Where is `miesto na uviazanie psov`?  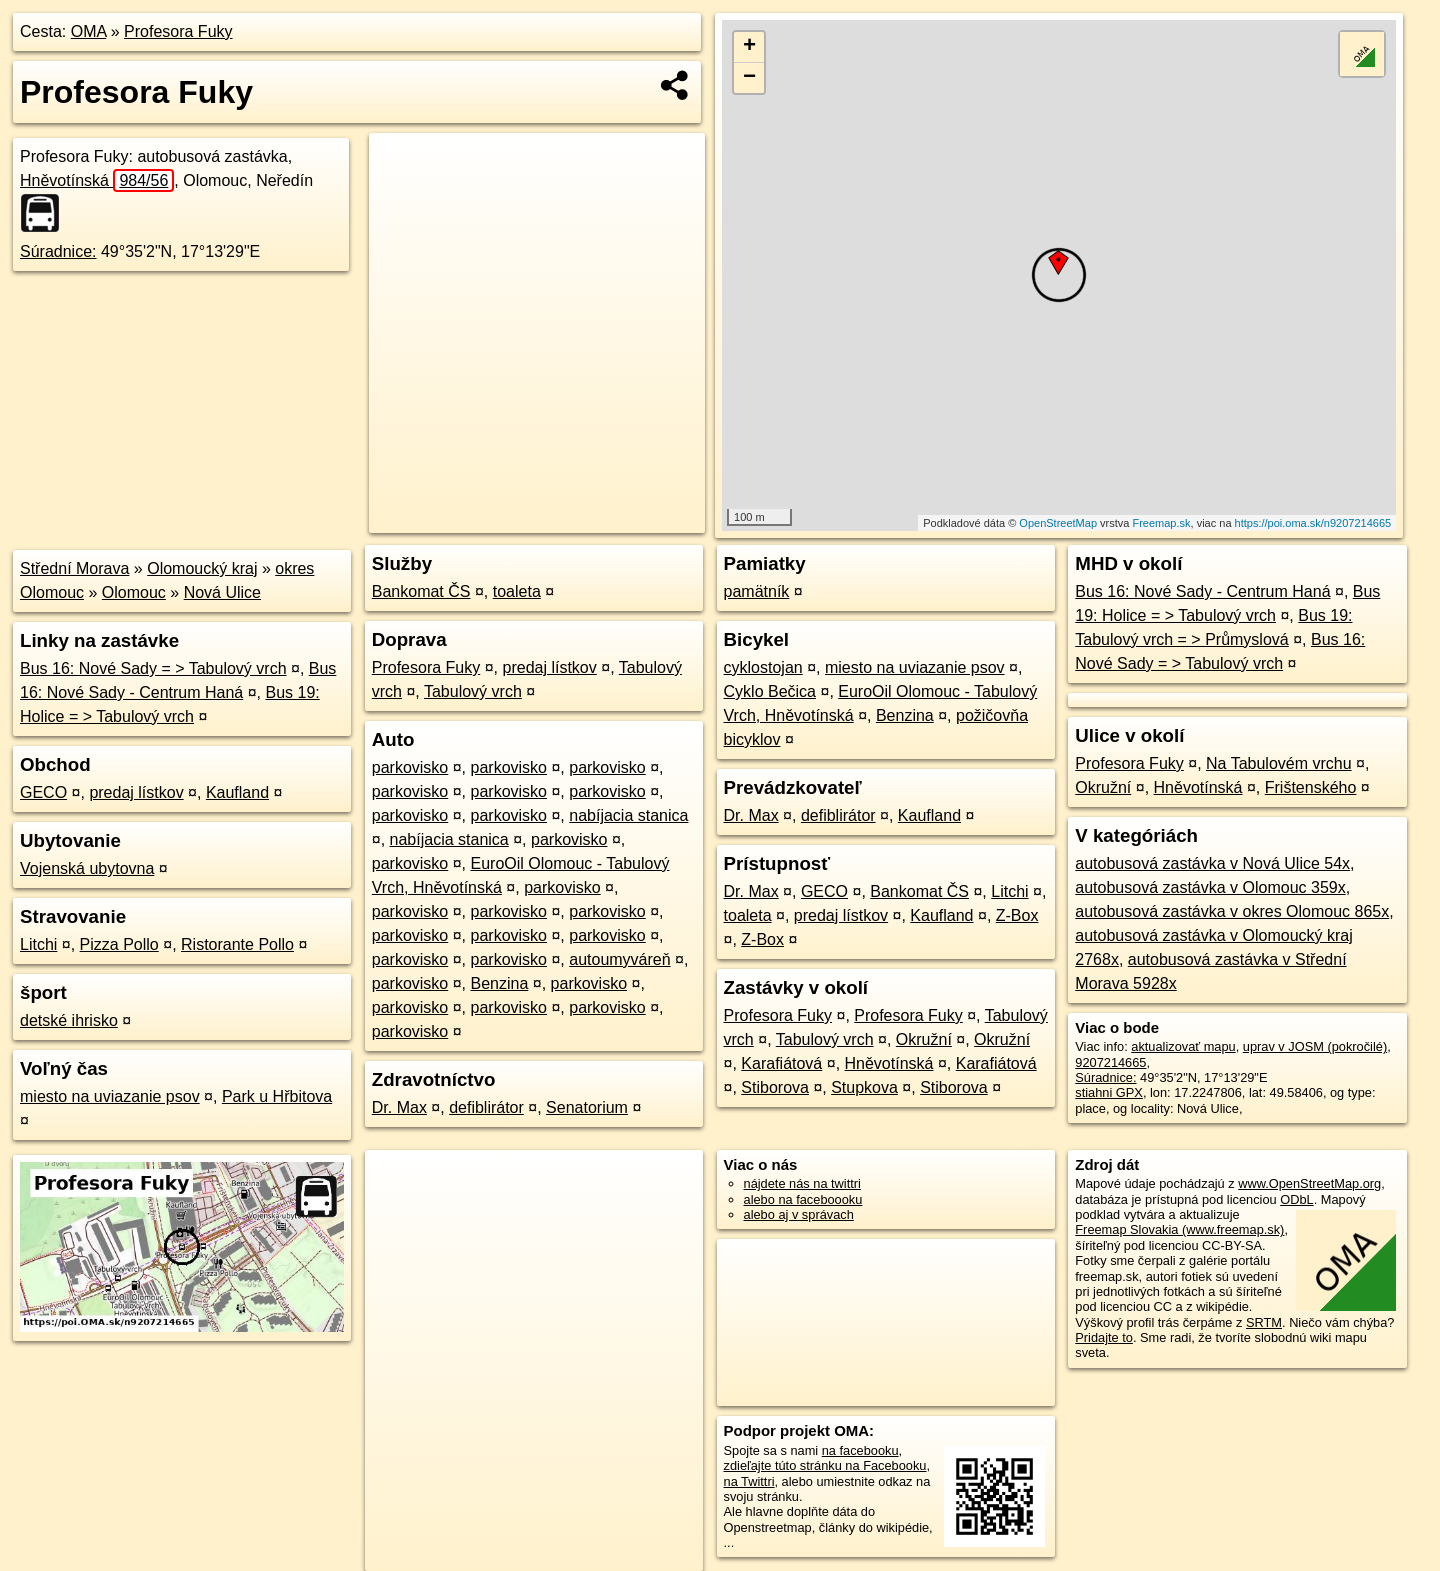
miesto na uviazanie psov is located at coordinates (110, 1096).